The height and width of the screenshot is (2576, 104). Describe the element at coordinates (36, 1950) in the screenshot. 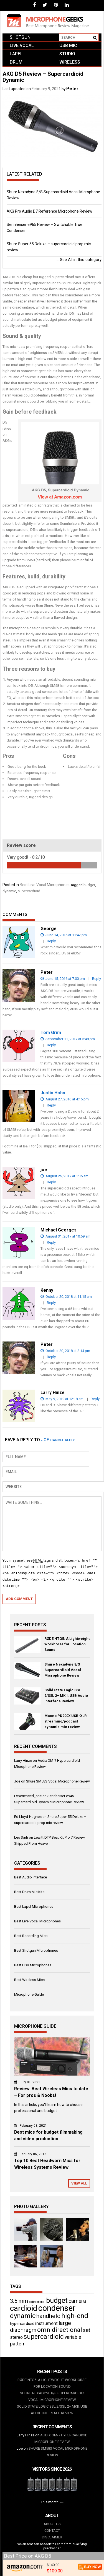

I see `Best Shotgun Microphones` at that location.